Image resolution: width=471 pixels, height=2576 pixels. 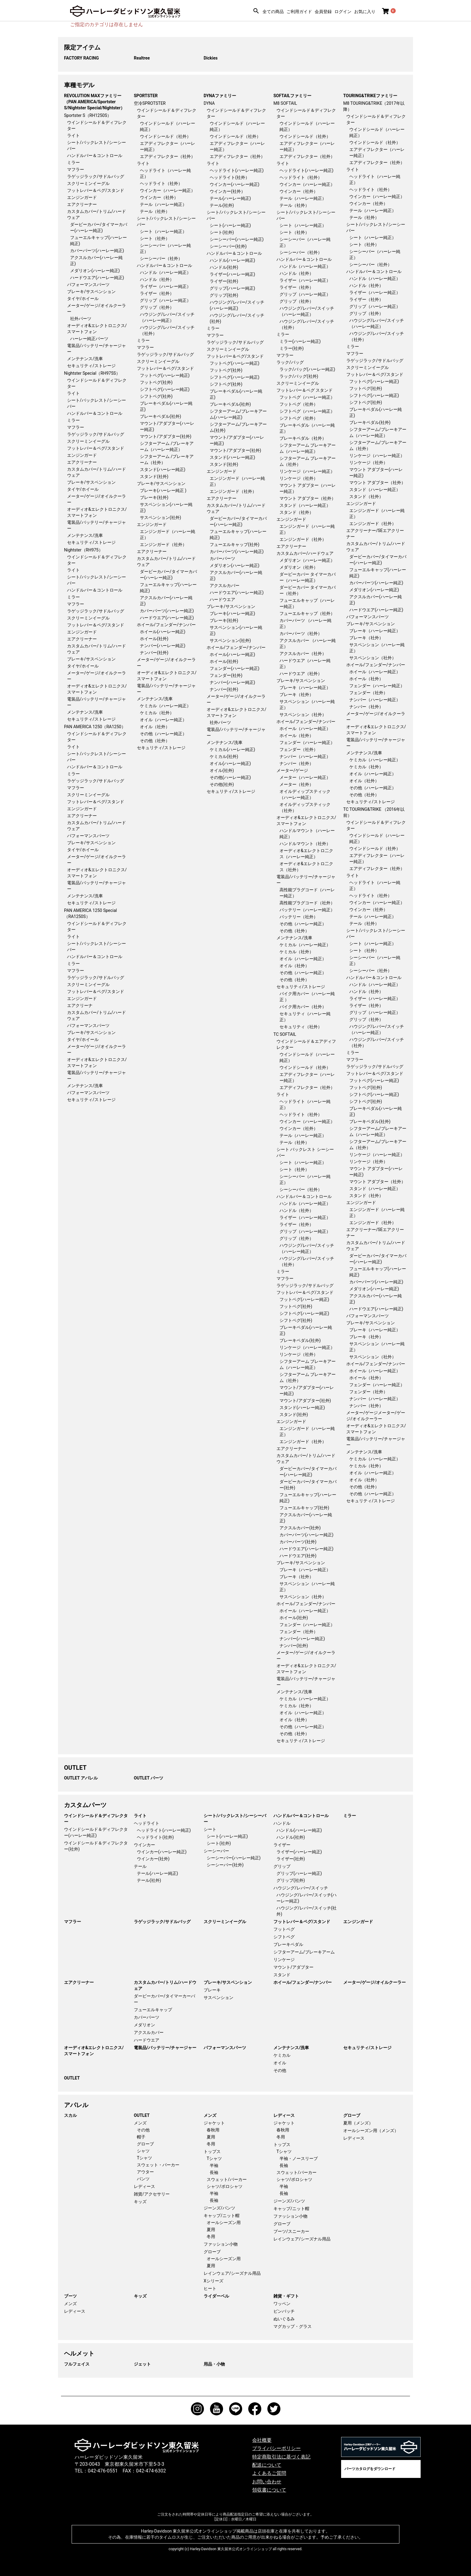 I want to click on フェンダー(社外), so click(x=226, y=675).